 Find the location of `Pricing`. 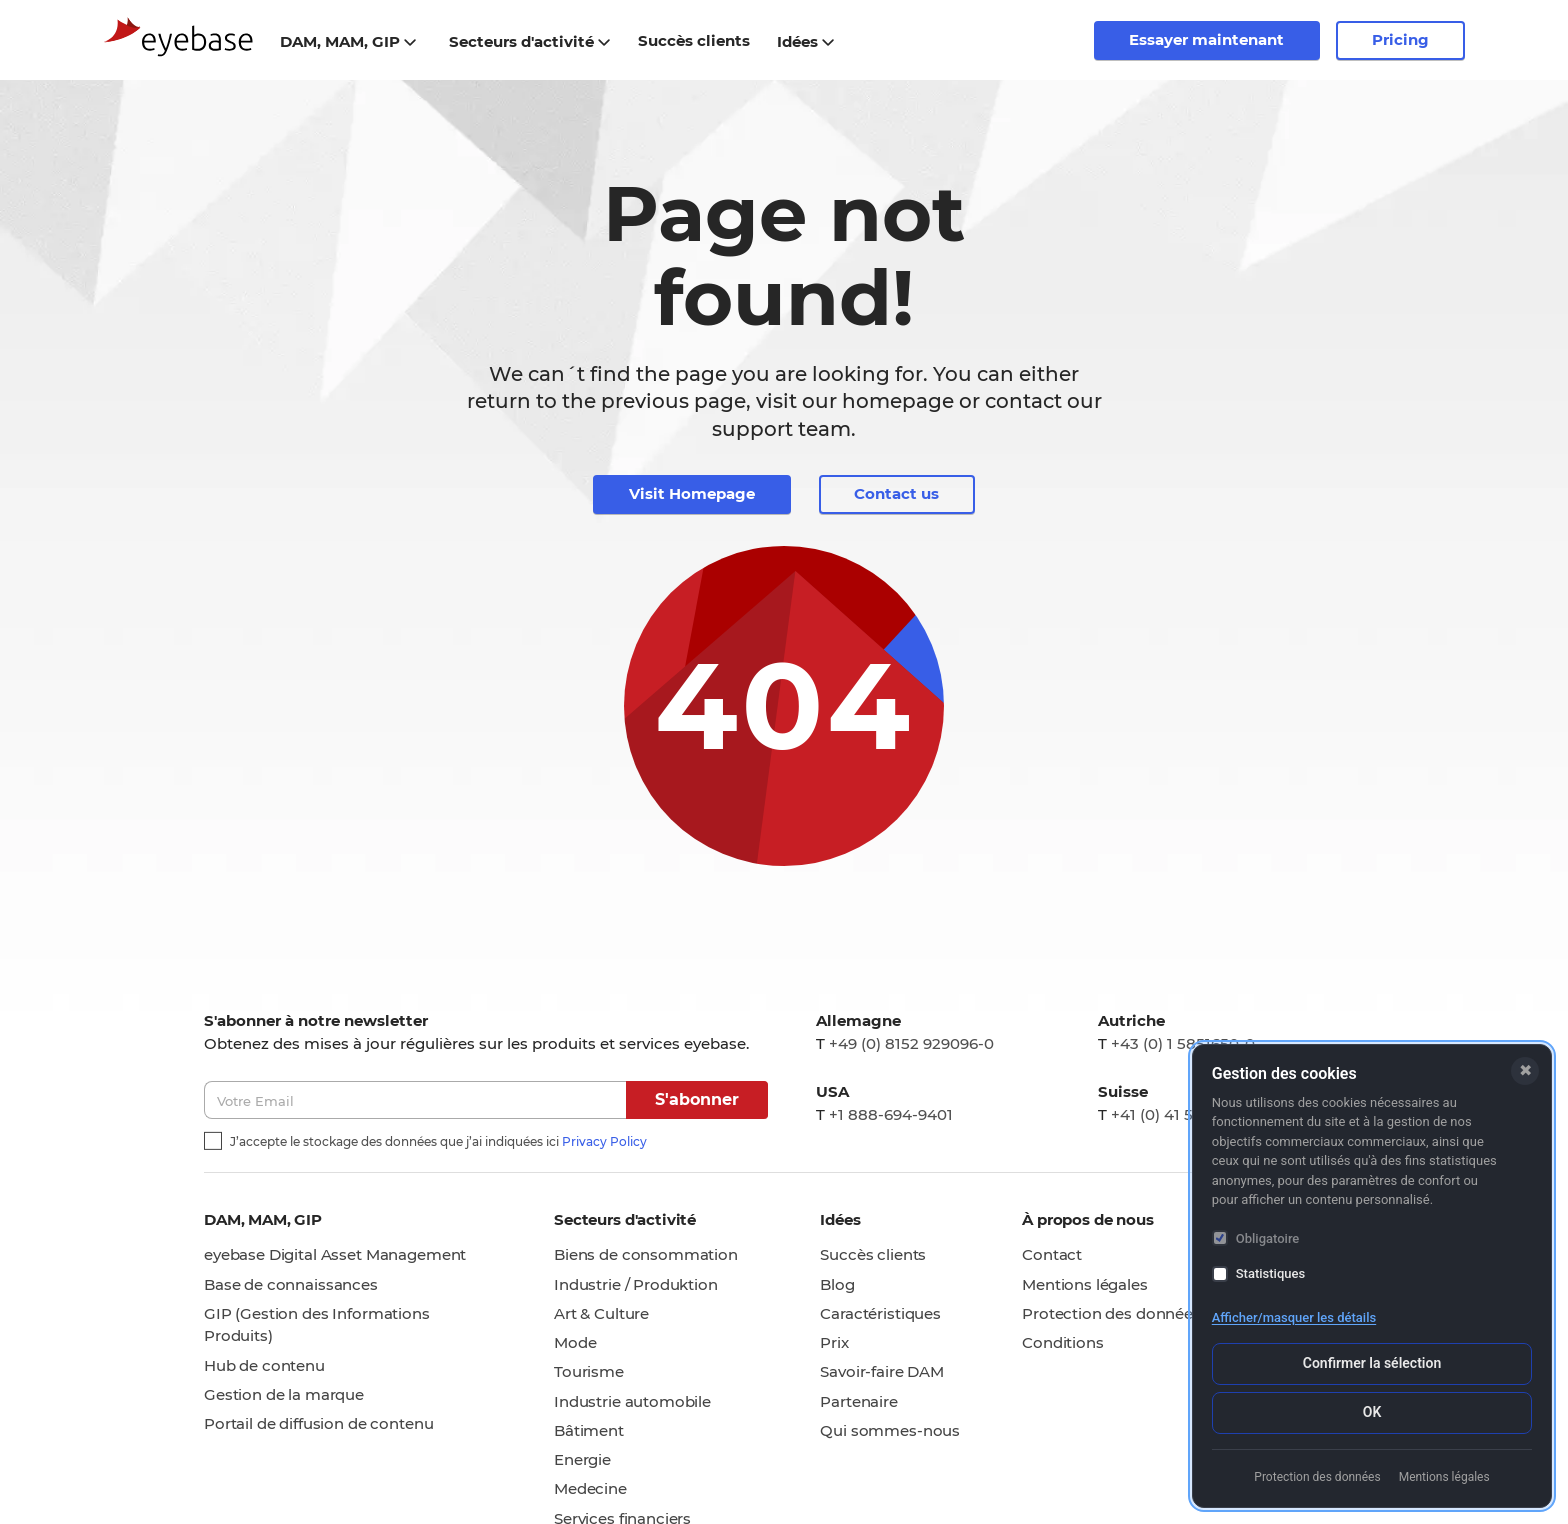

Pricing is located at coordinates (1399, 39).